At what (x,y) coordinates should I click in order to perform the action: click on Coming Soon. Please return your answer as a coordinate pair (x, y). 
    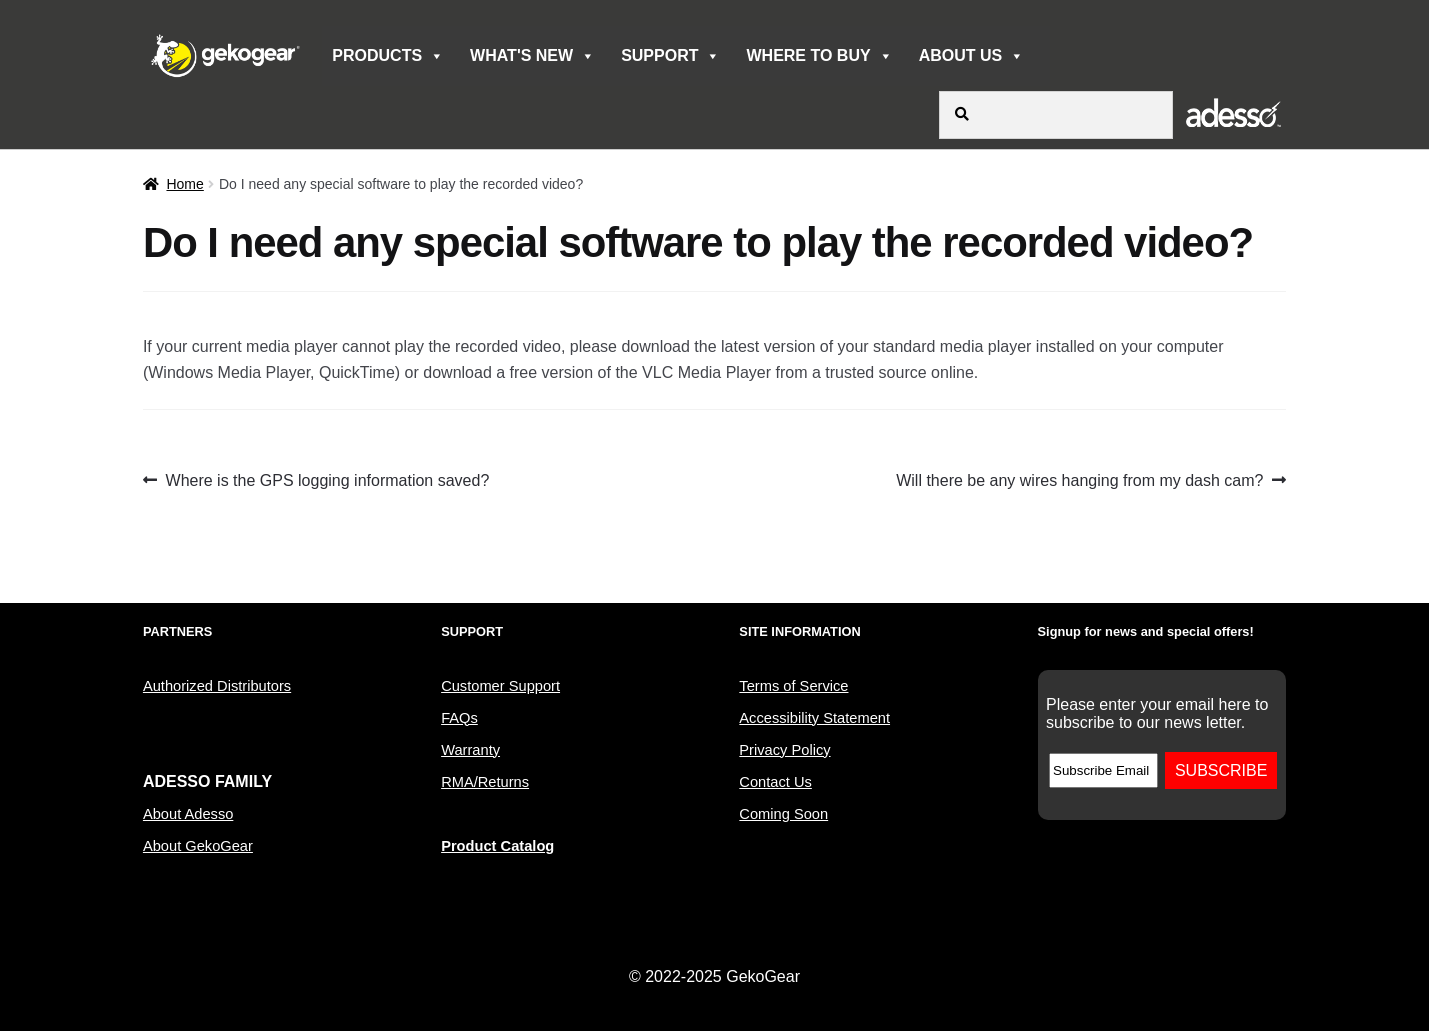
    Looking at the image, I should click on (783, 814).